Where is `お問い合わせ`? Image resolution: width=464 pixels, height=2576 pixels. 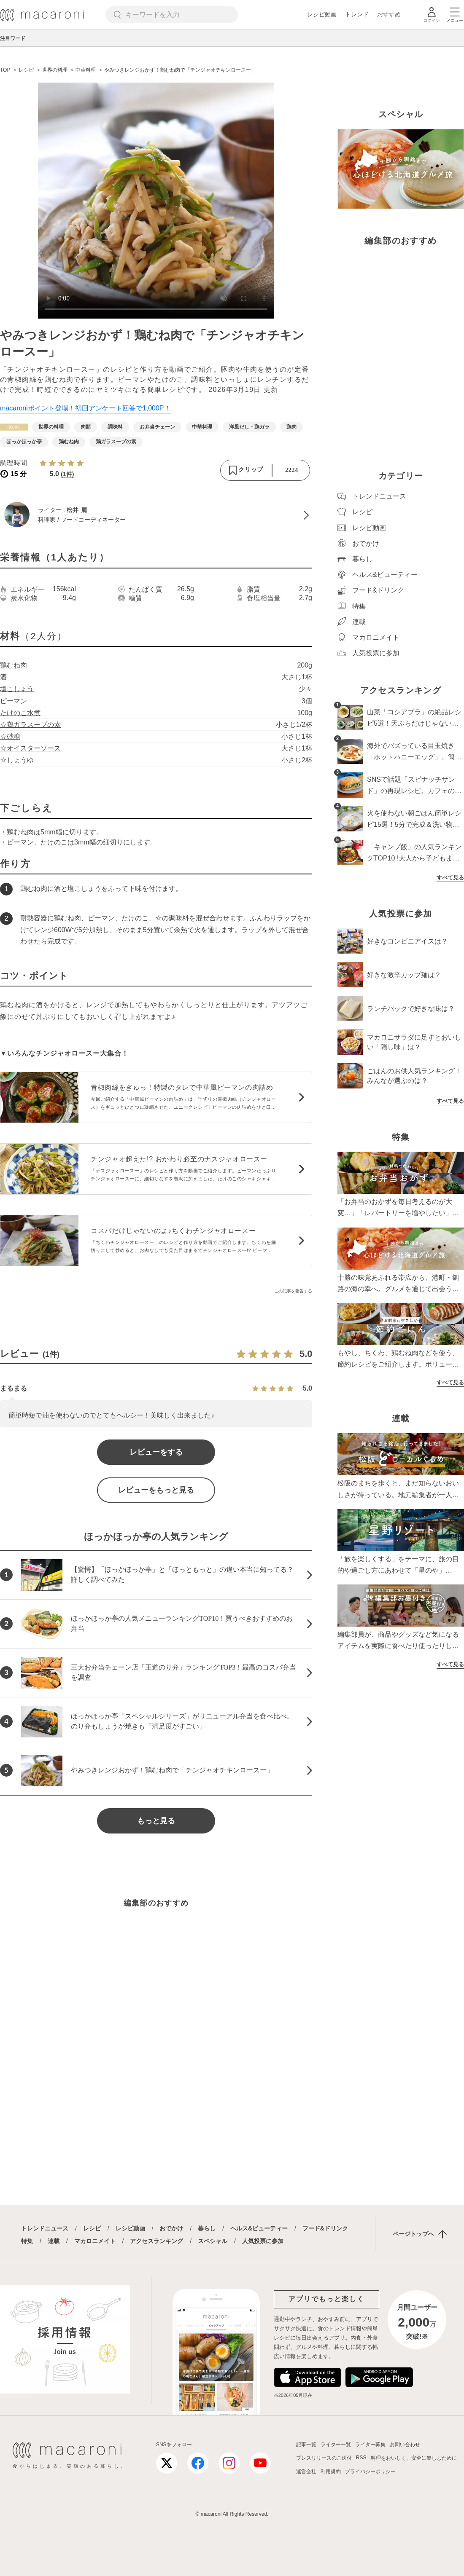 お問い合わせ is located at coordinates (405, 2444).